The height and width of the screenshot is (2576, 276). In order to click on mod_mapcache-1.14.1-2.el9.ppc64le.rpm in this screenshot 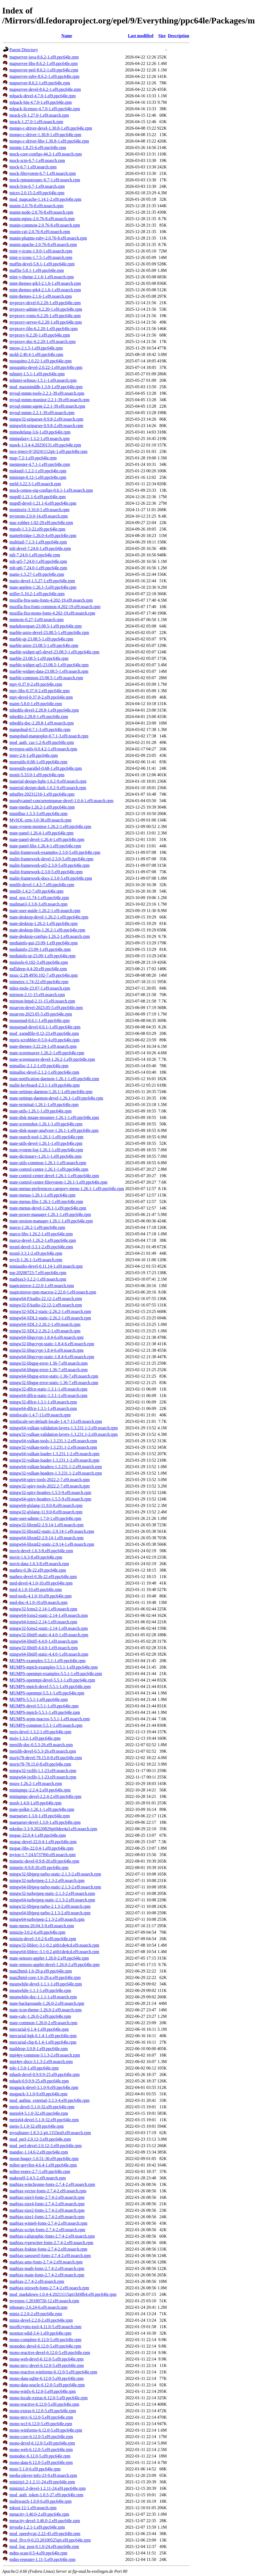, I will do `click(45, 199)`.